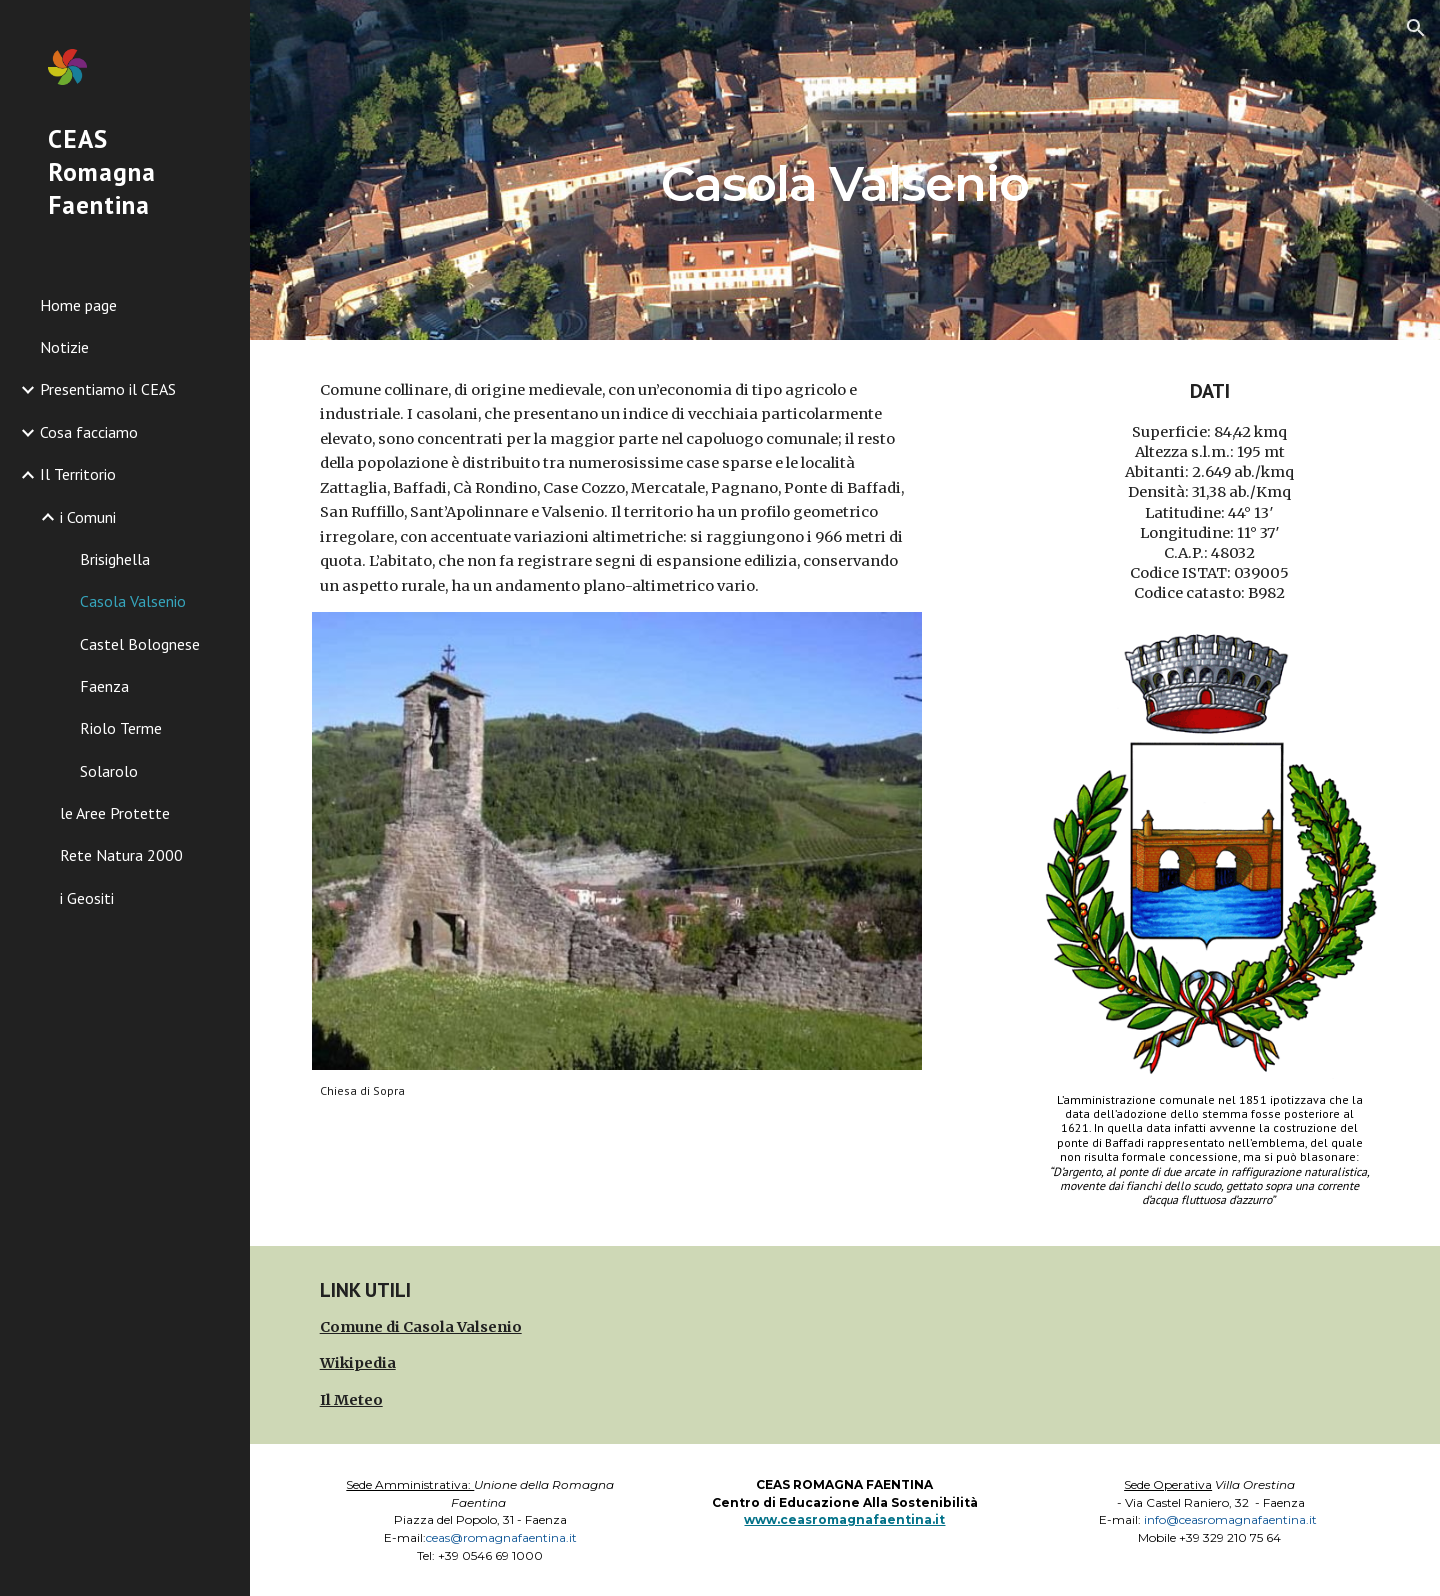  What do you see at coordinates (89, 432) in the screenshot?
I see `Cosa facciamo [link]` at bounding box center [89, 432].